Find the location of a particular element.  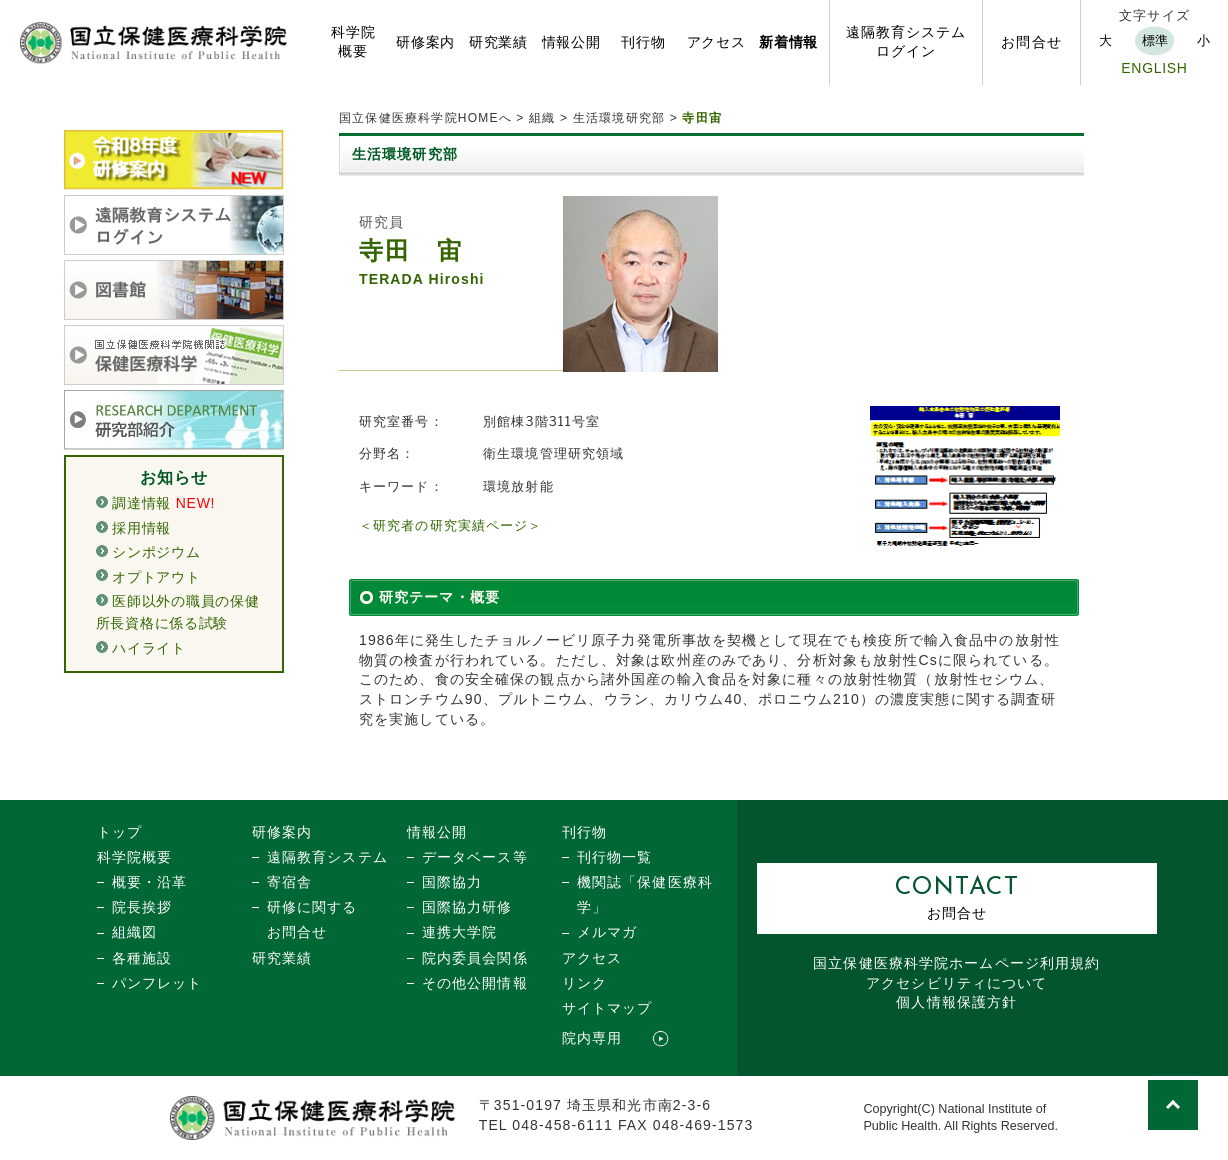

アクセシビリティについて is located at coordinates (956, 983).